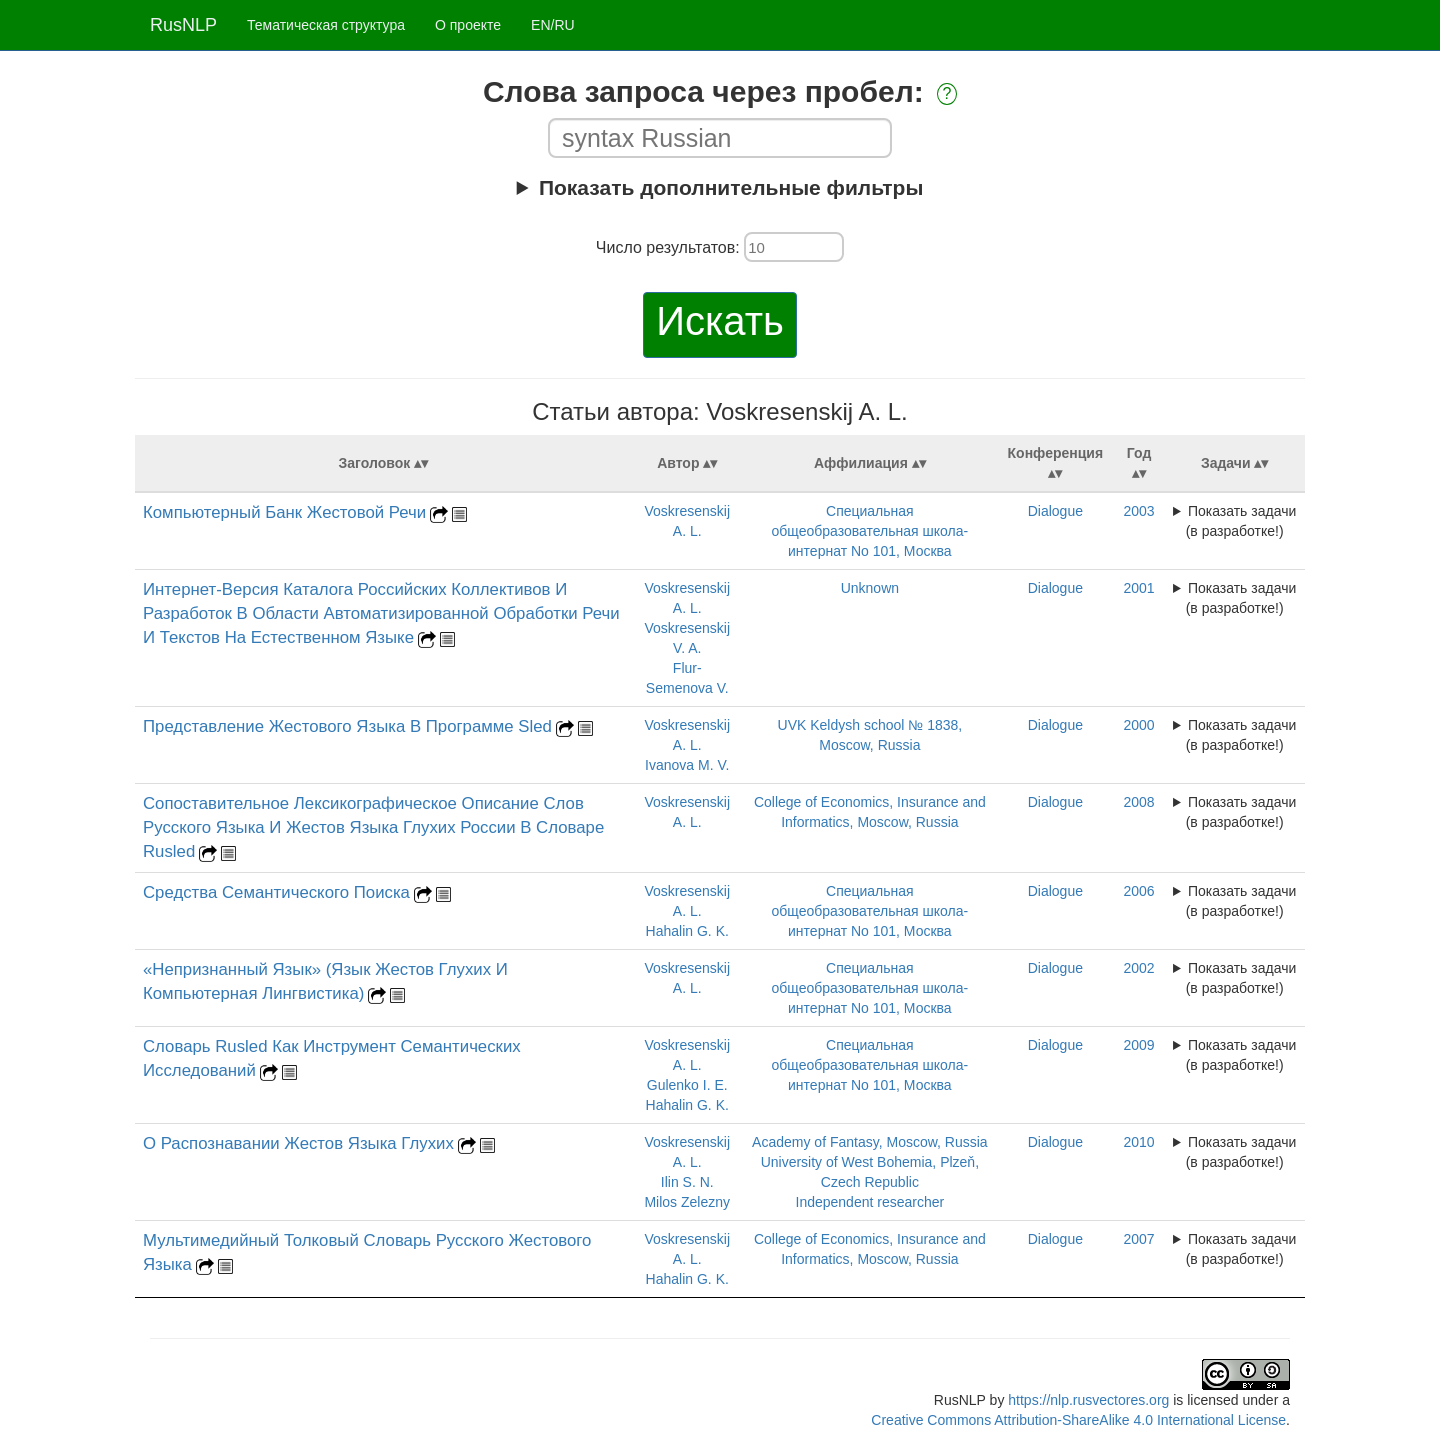  What do you see at coordinates (326, 25) in the screenshot?
I see `Тематическая структура` at bounding box center [326, 25].